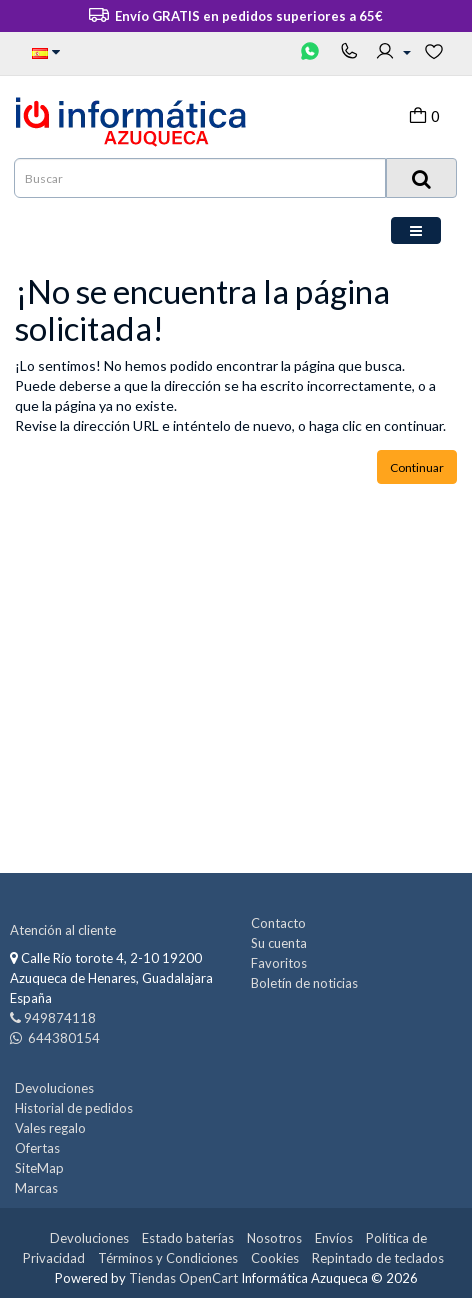 The height and width of the screenshot is (1298, 472). Describe the element at coordinates (304, 983) in the screenshot. I see `Boletín de noticias` at that location.